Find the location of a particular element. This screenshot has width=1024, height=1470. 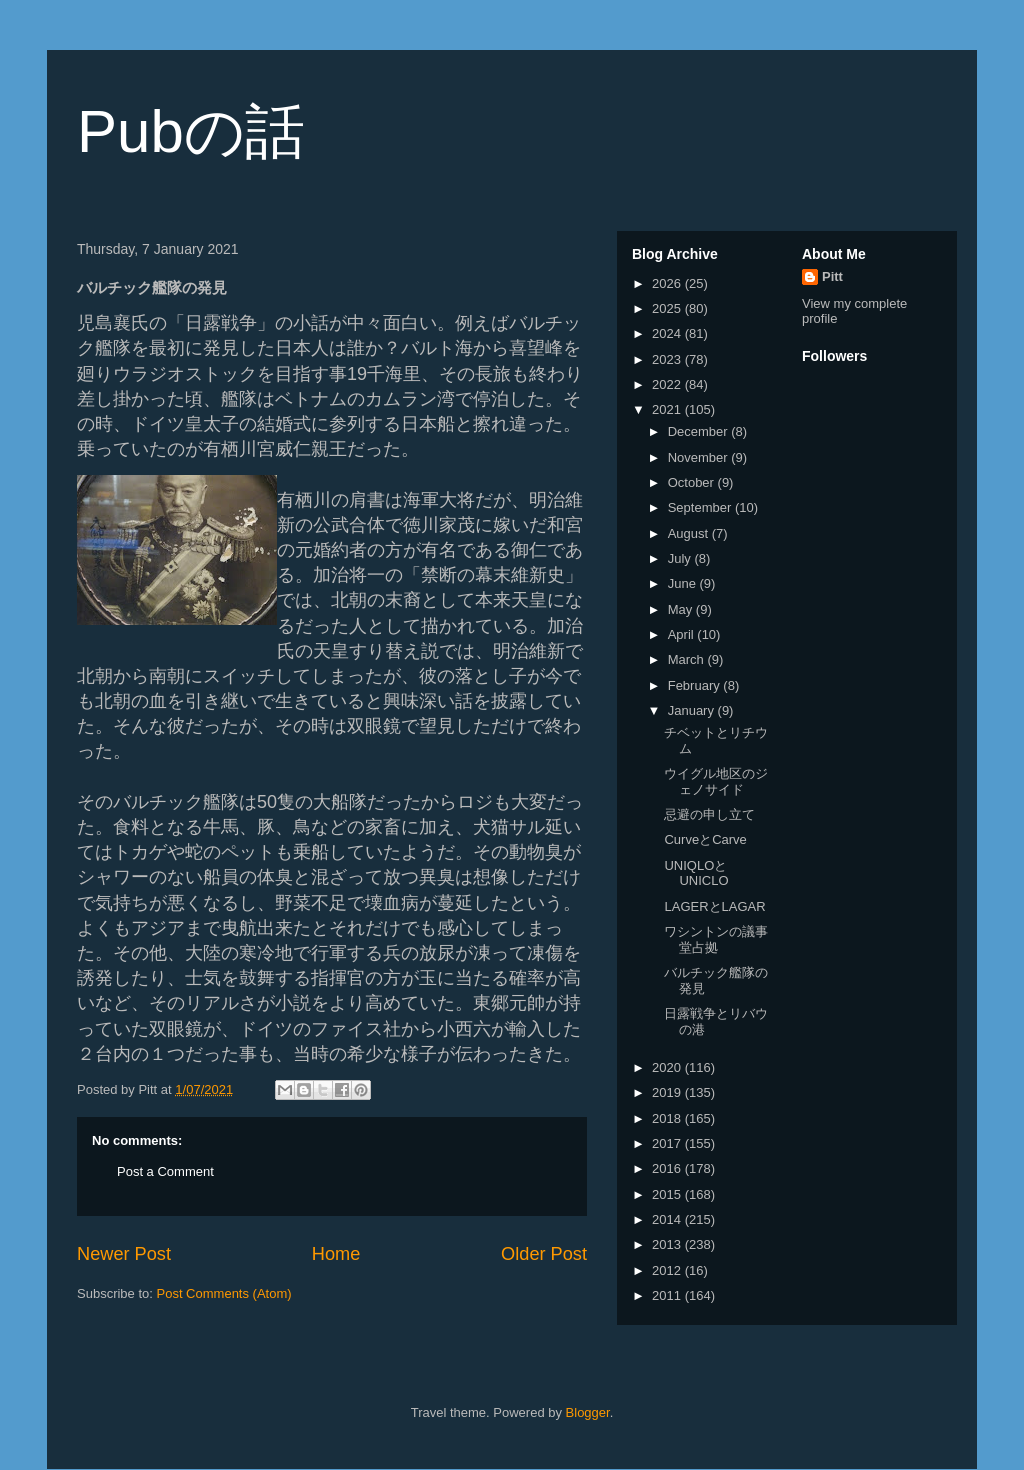

September is located at coordinates (701, 507).